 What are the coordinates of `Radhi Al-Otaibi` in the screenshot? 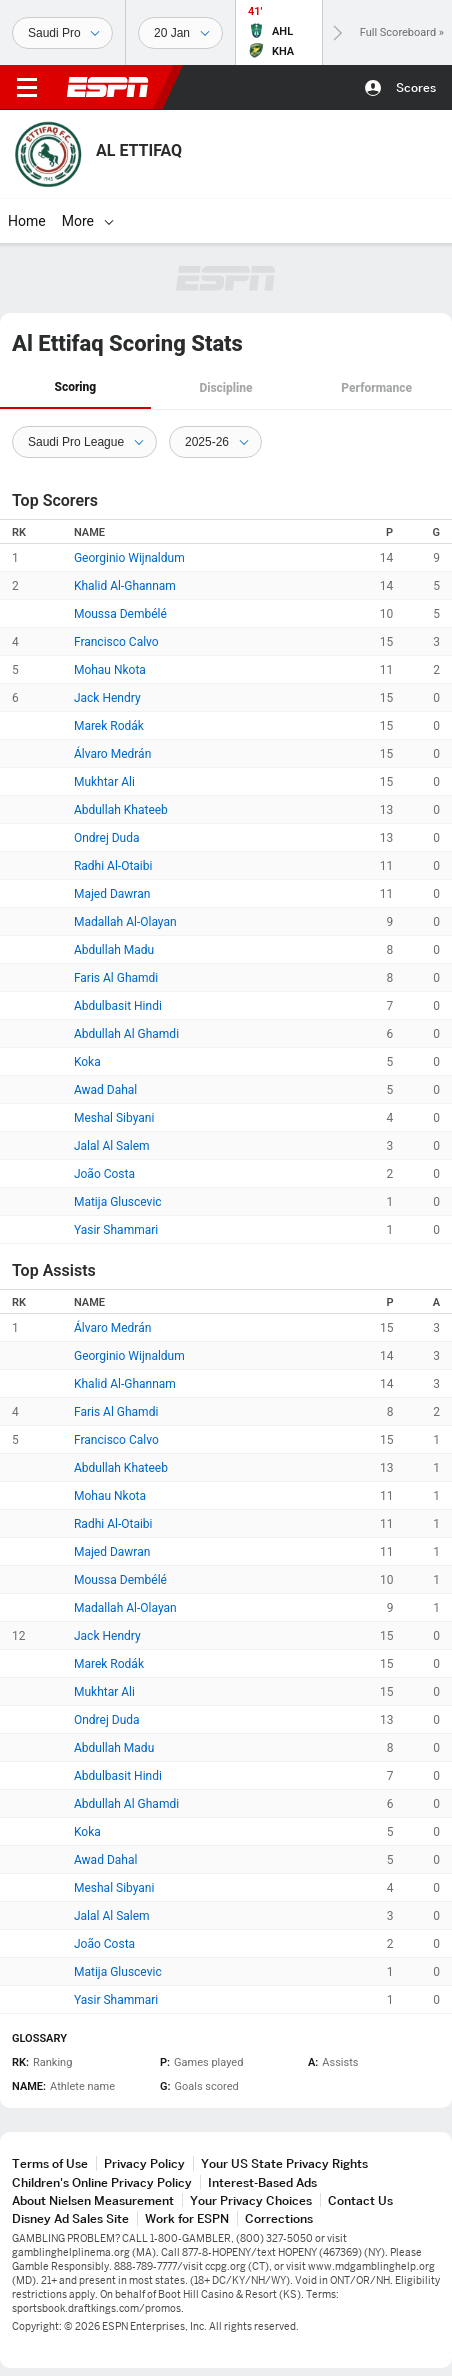 It's located at (113, 866).